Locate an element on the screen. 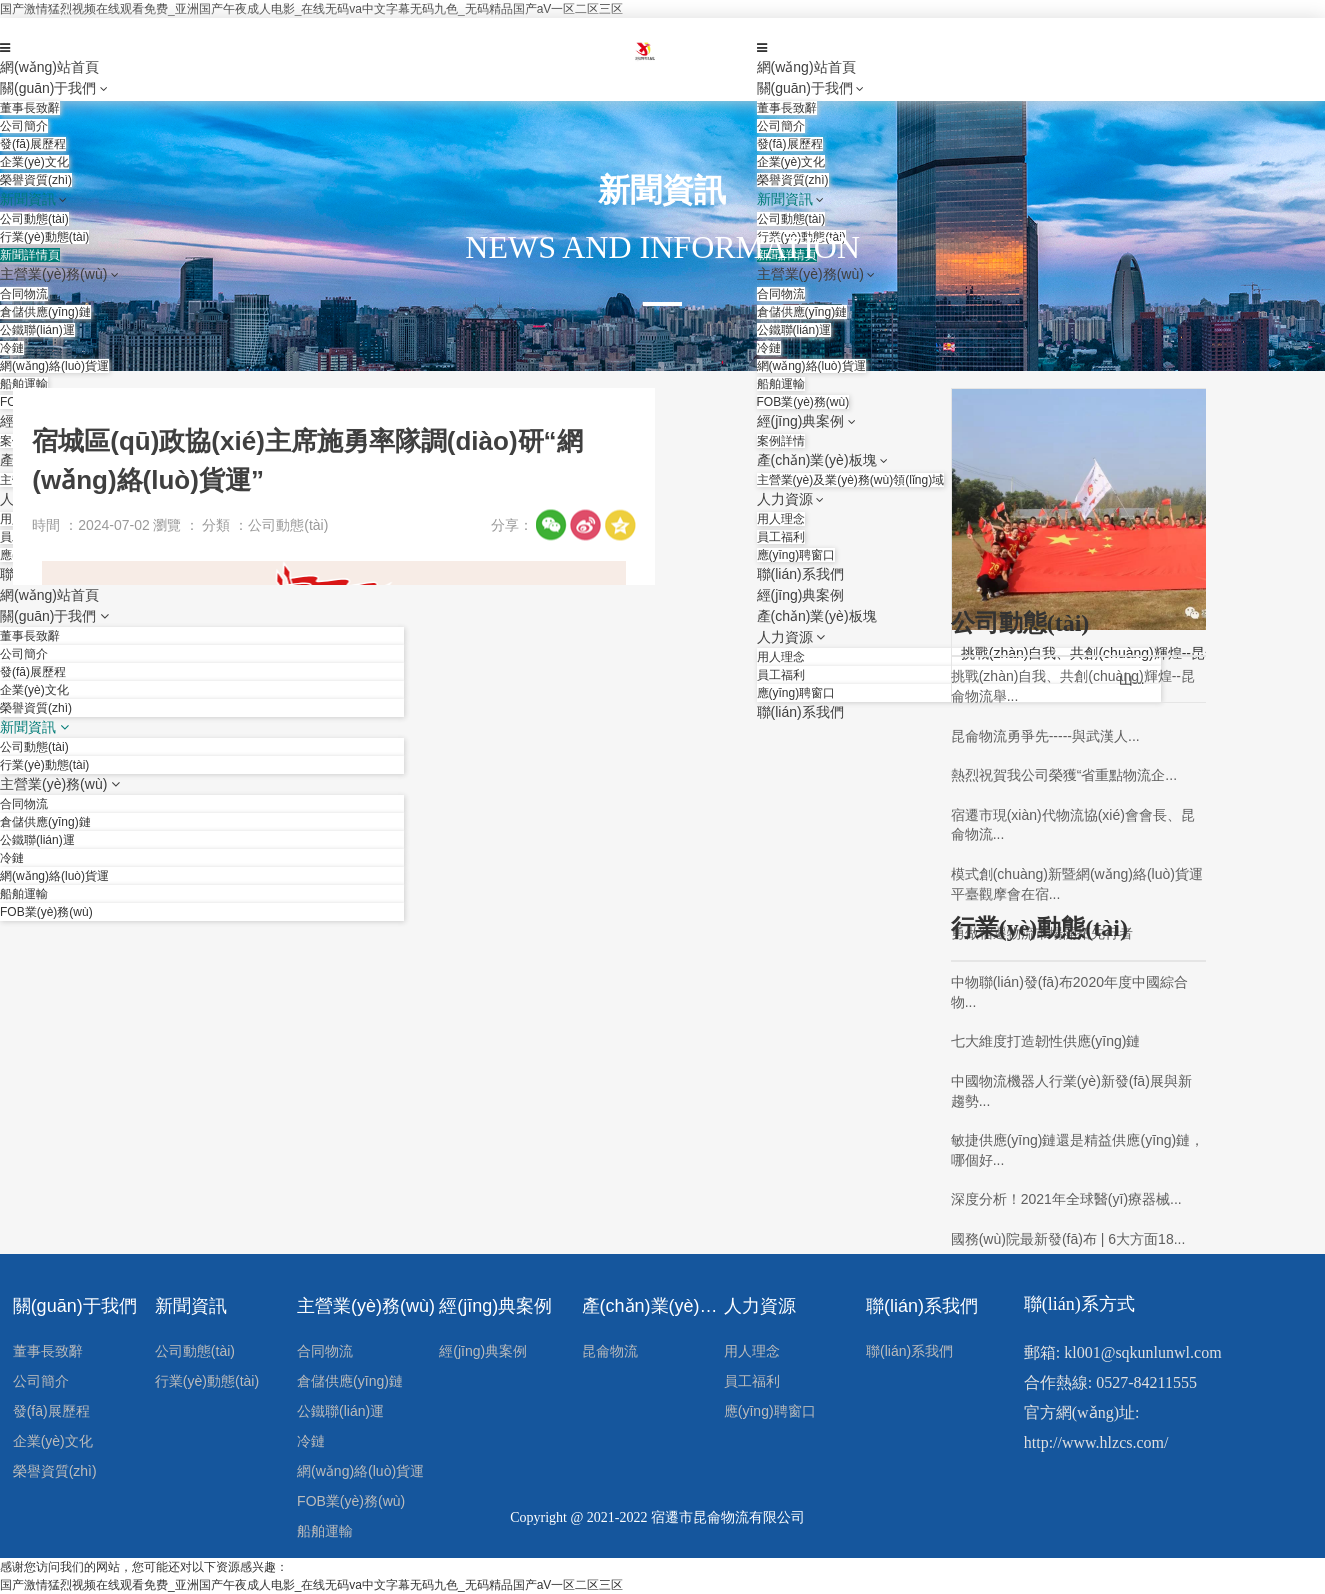 This screenshot has height=1594, width=1325. 挑戰(zhàn)自我、共創(chuàng)輝煌--昆侖物流舉... is located at coordinates (1073, 686).